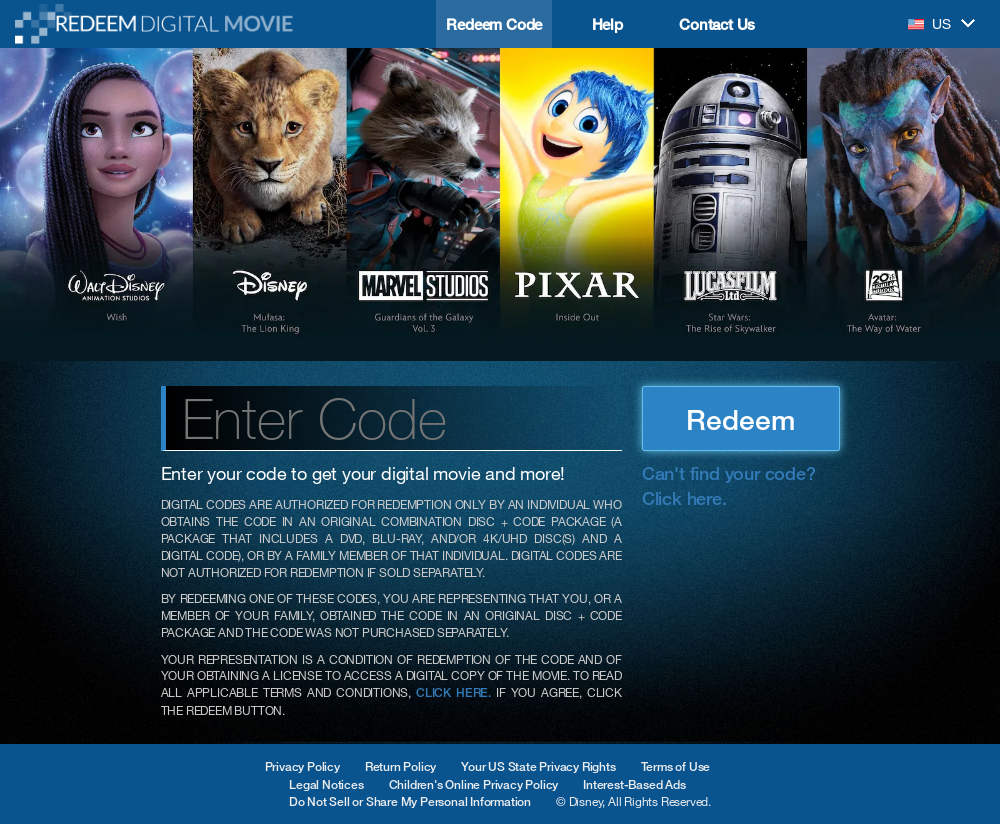 This screenshot has height=824, width=1000. Describe the element at coordinates (400, 766) in the screenshot. I see `Return Policy` at that location.